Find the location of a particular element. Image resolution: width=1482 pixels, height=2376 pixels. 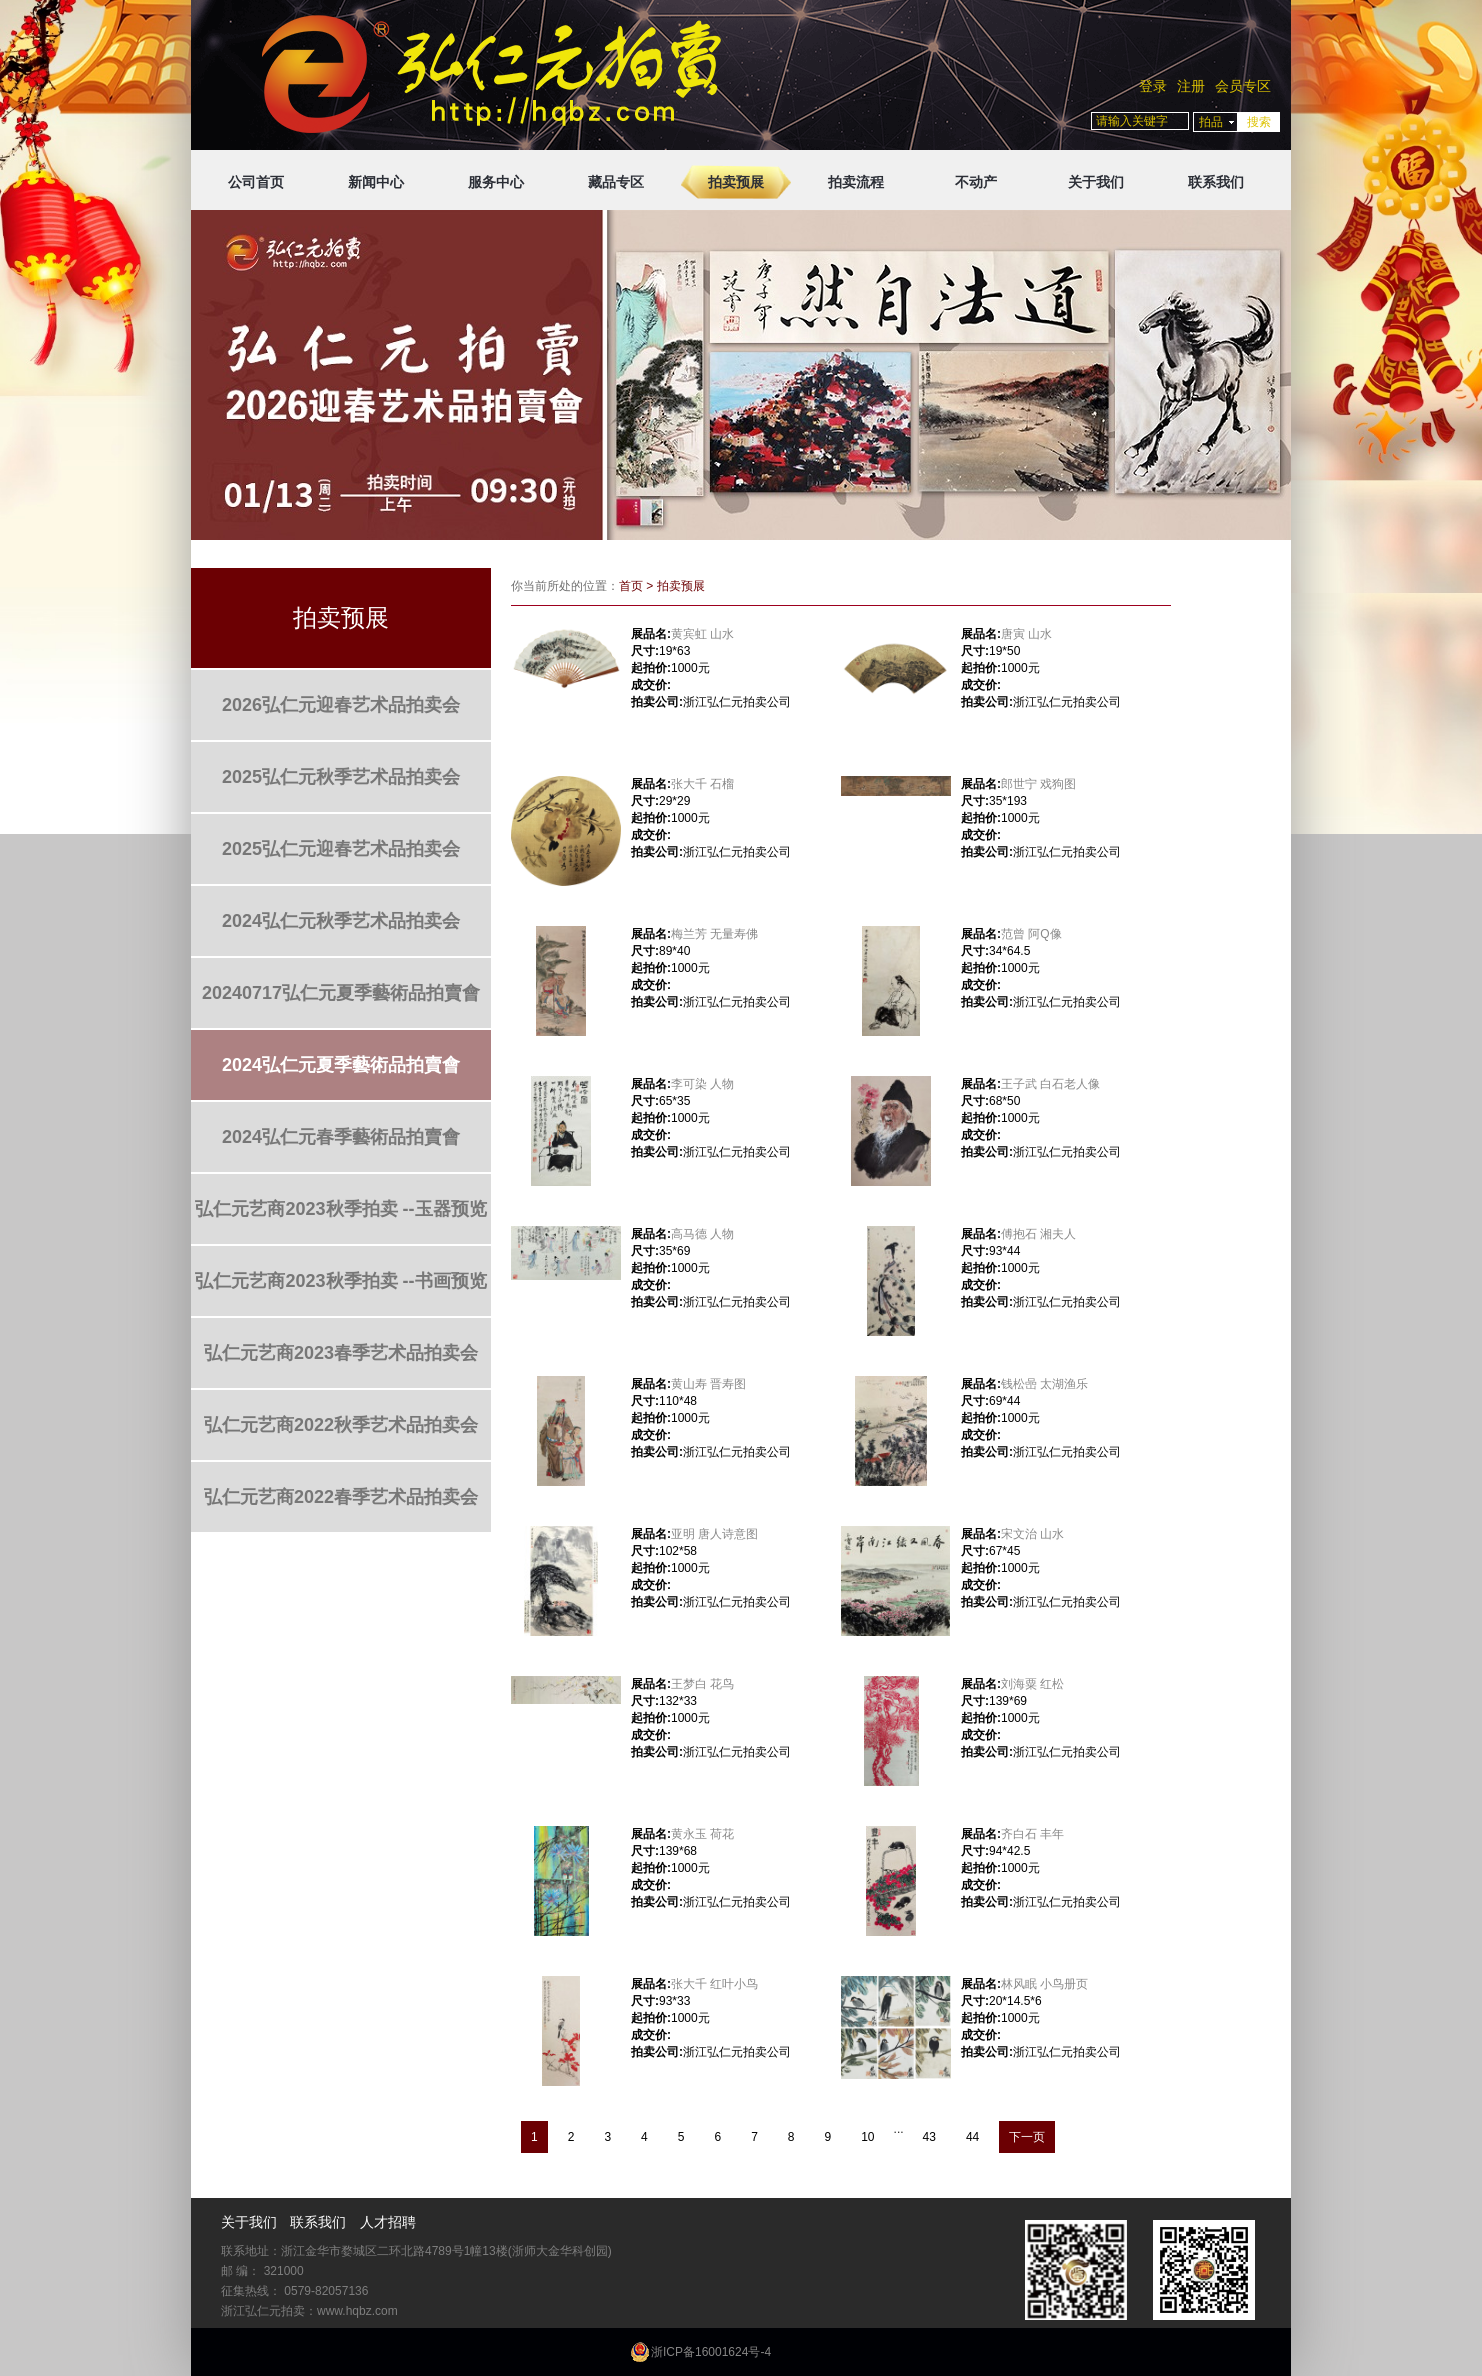

黄永玉 荷花 is located at coordinates (702, 1834).